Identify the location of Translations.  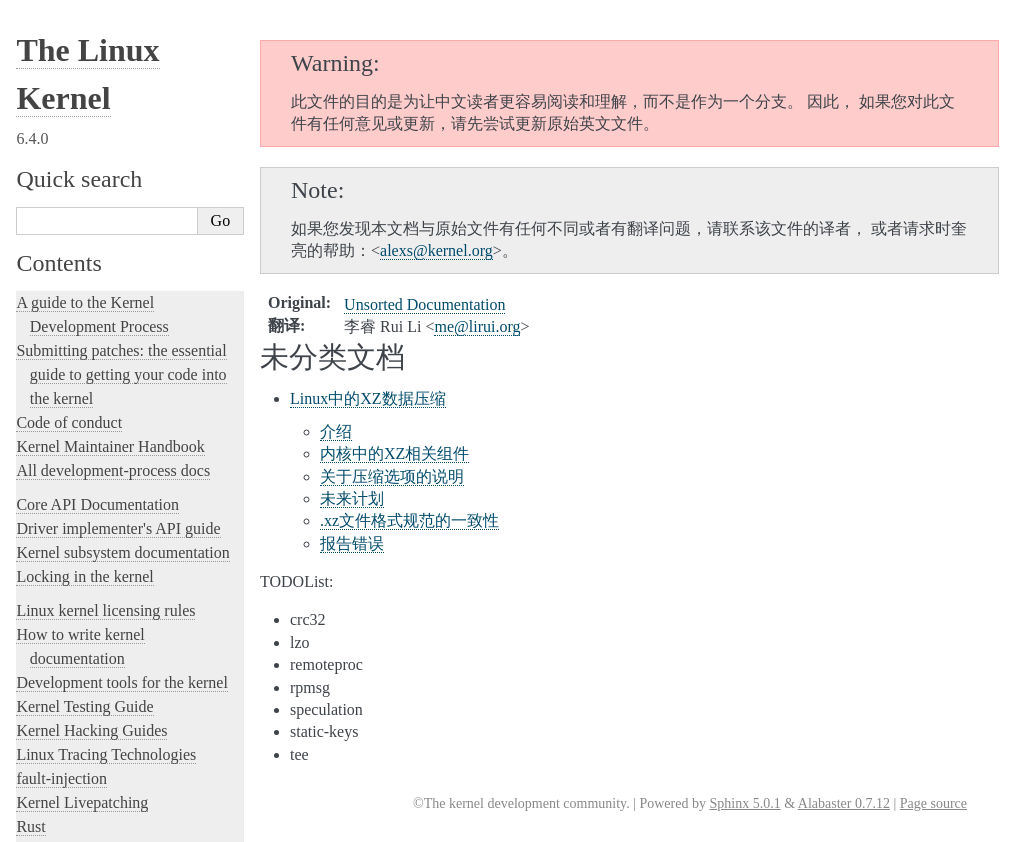
(58, 417).